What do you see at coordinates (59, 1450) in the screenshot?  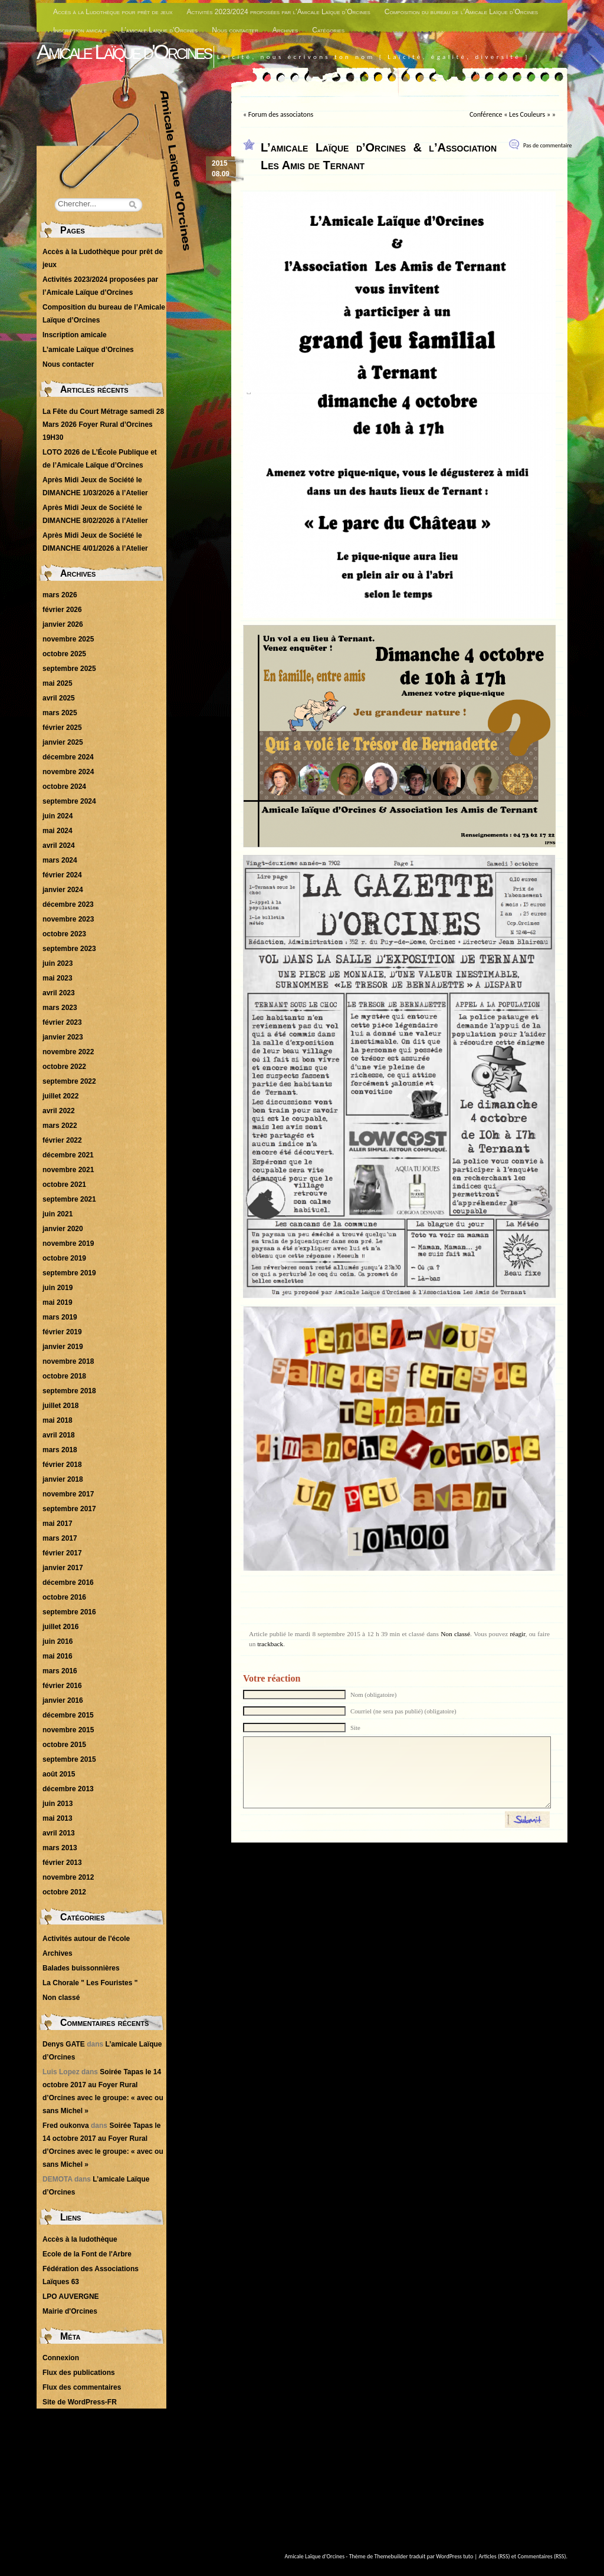 I see `mars 2018` at bounding box center [59, 1450].